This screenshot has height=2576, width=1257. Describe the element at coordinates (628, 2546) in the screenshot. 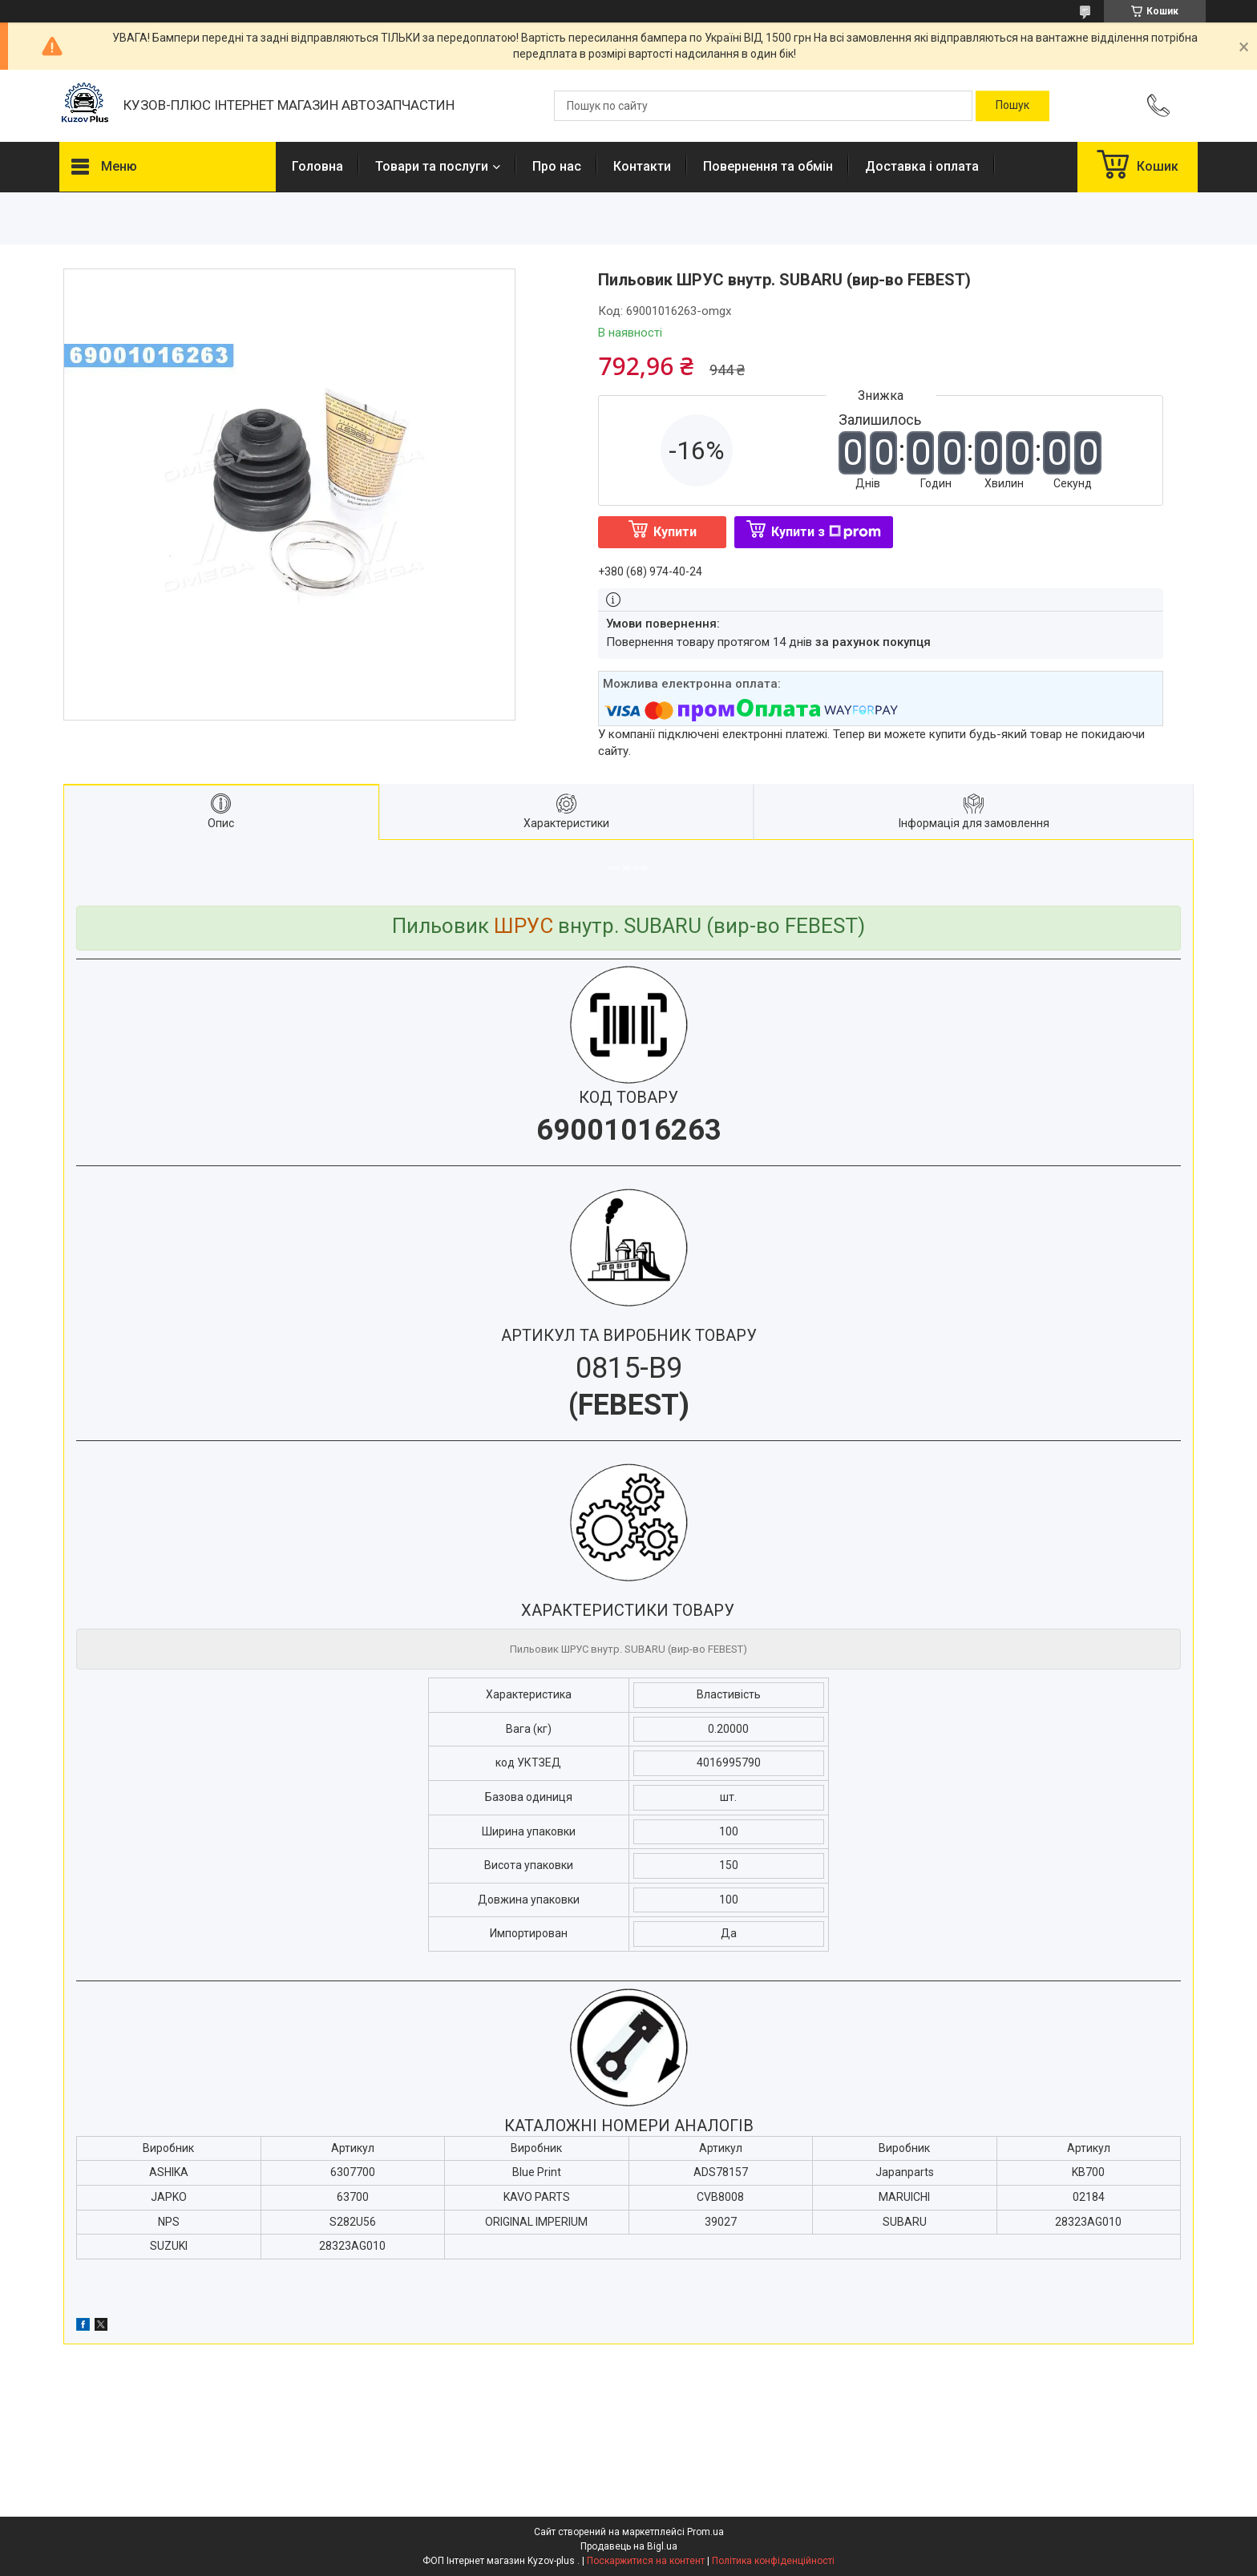

I see `Продавець на Bigl.ua` at that location.